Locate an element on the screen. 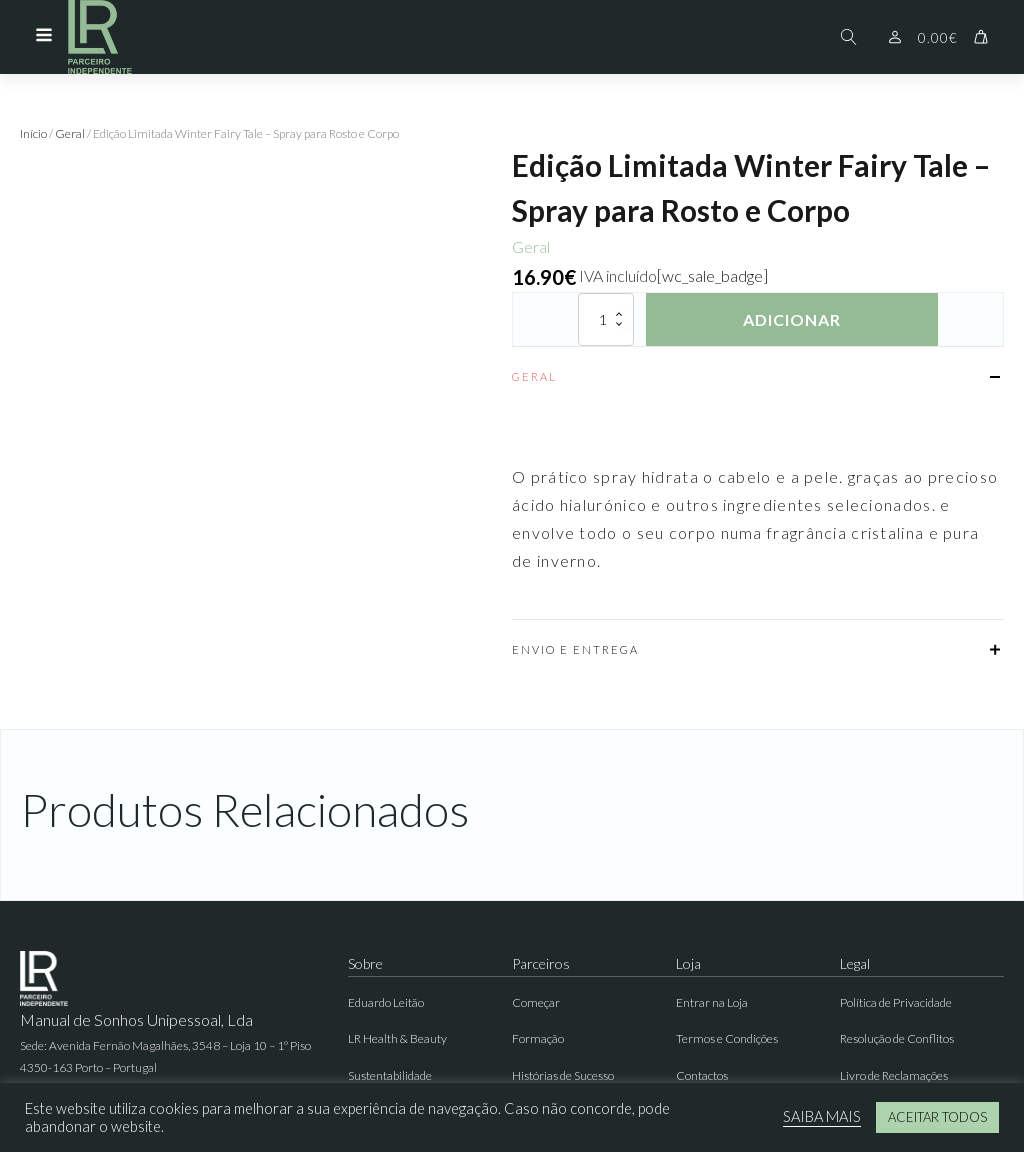  [Quantidade do produto] is located at coordinates (606, 319).